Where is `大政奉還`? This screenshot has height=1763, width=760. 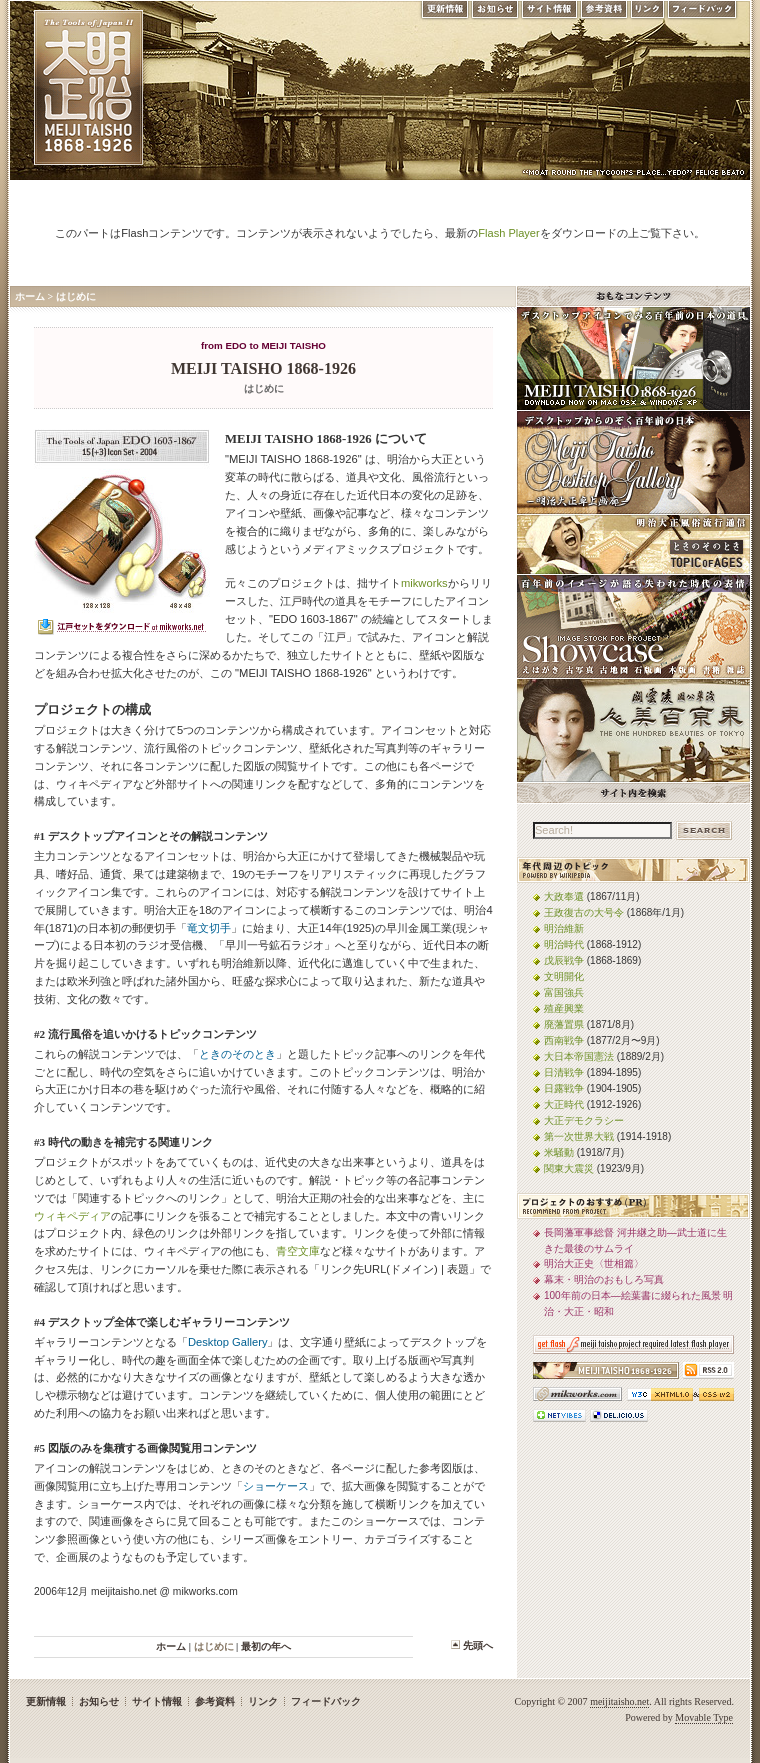
大政奉還 is located at coordinates (564, 896).